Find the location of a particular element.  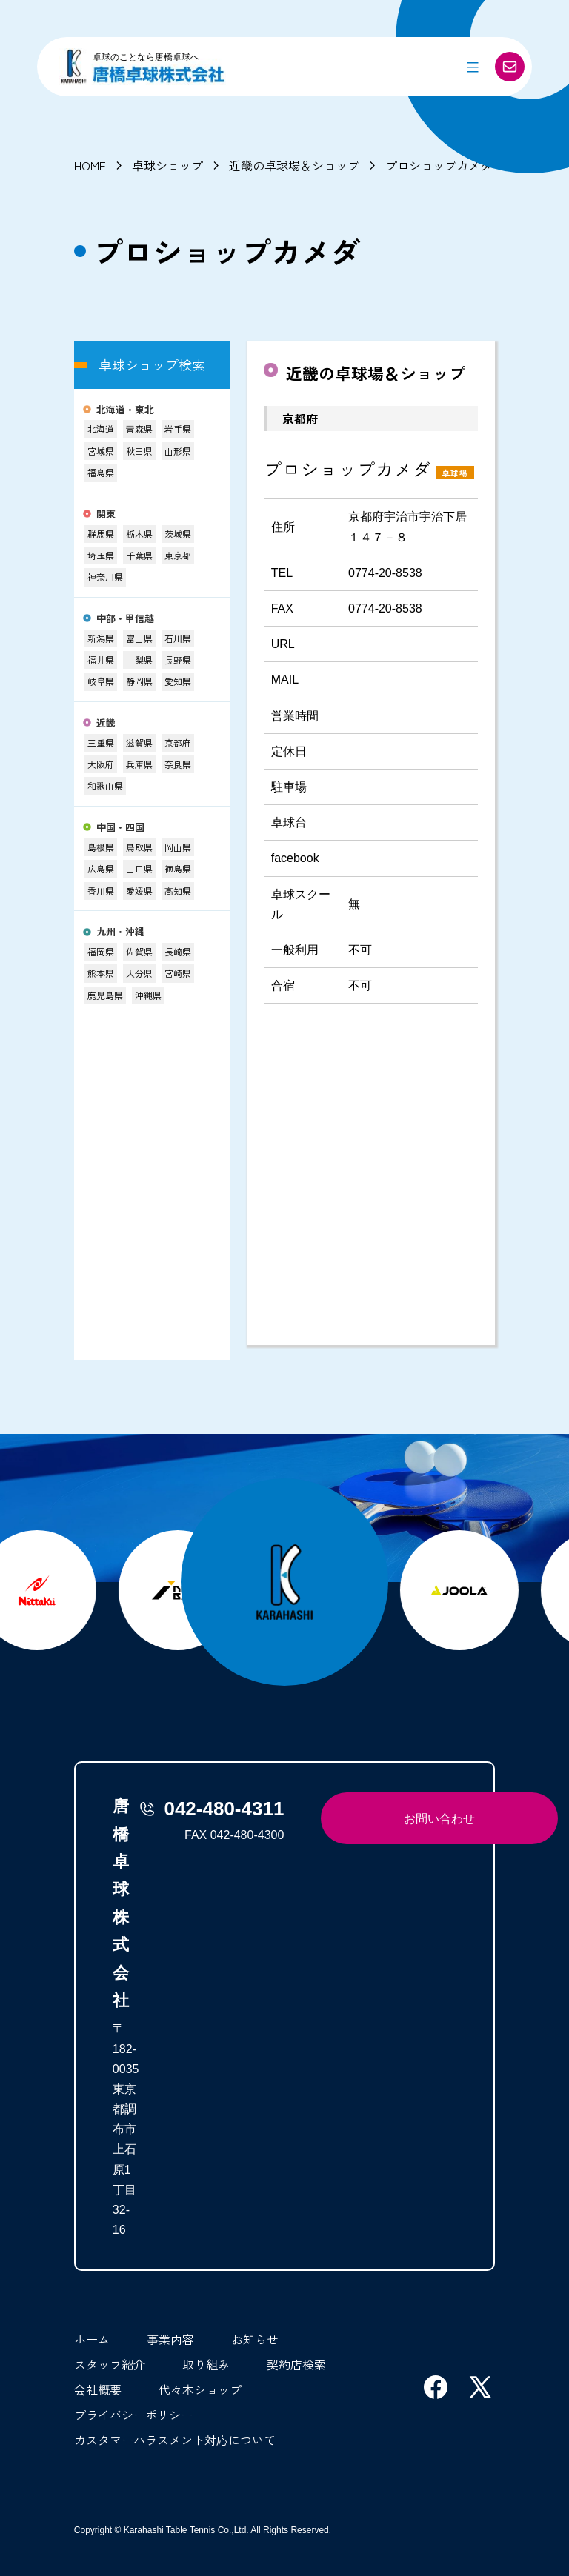

愛知県 is located at coordinates (177, 681).